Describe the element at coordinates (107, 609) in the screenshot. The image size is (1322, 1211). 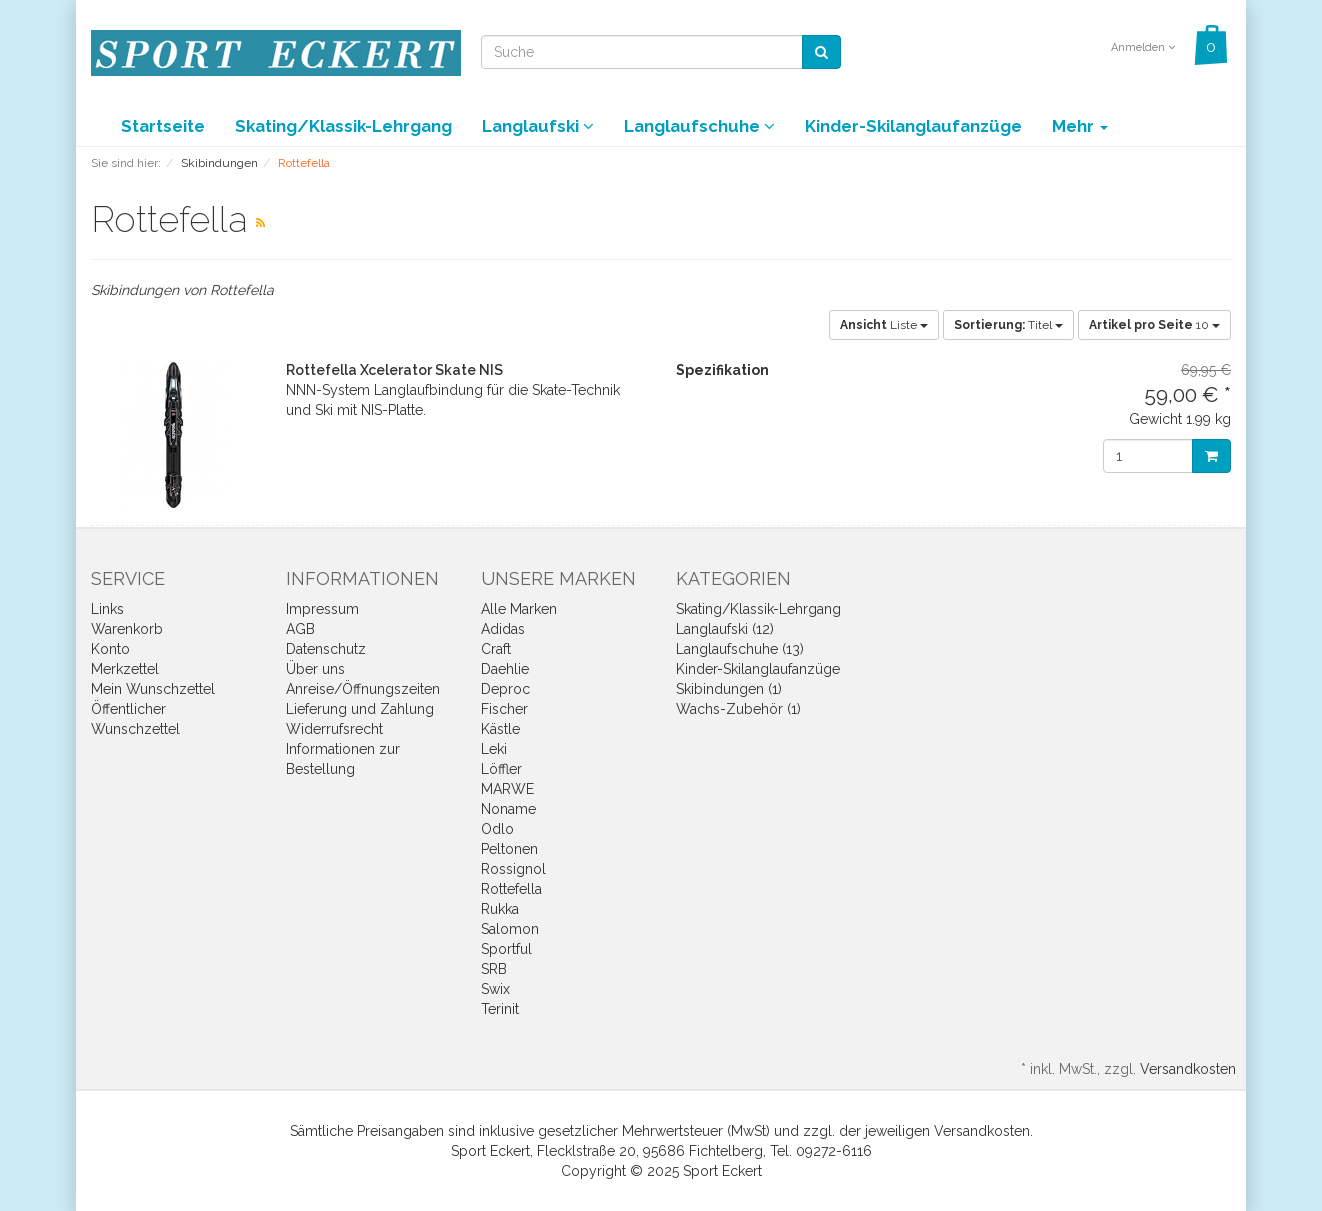
I see `Links` at that location.